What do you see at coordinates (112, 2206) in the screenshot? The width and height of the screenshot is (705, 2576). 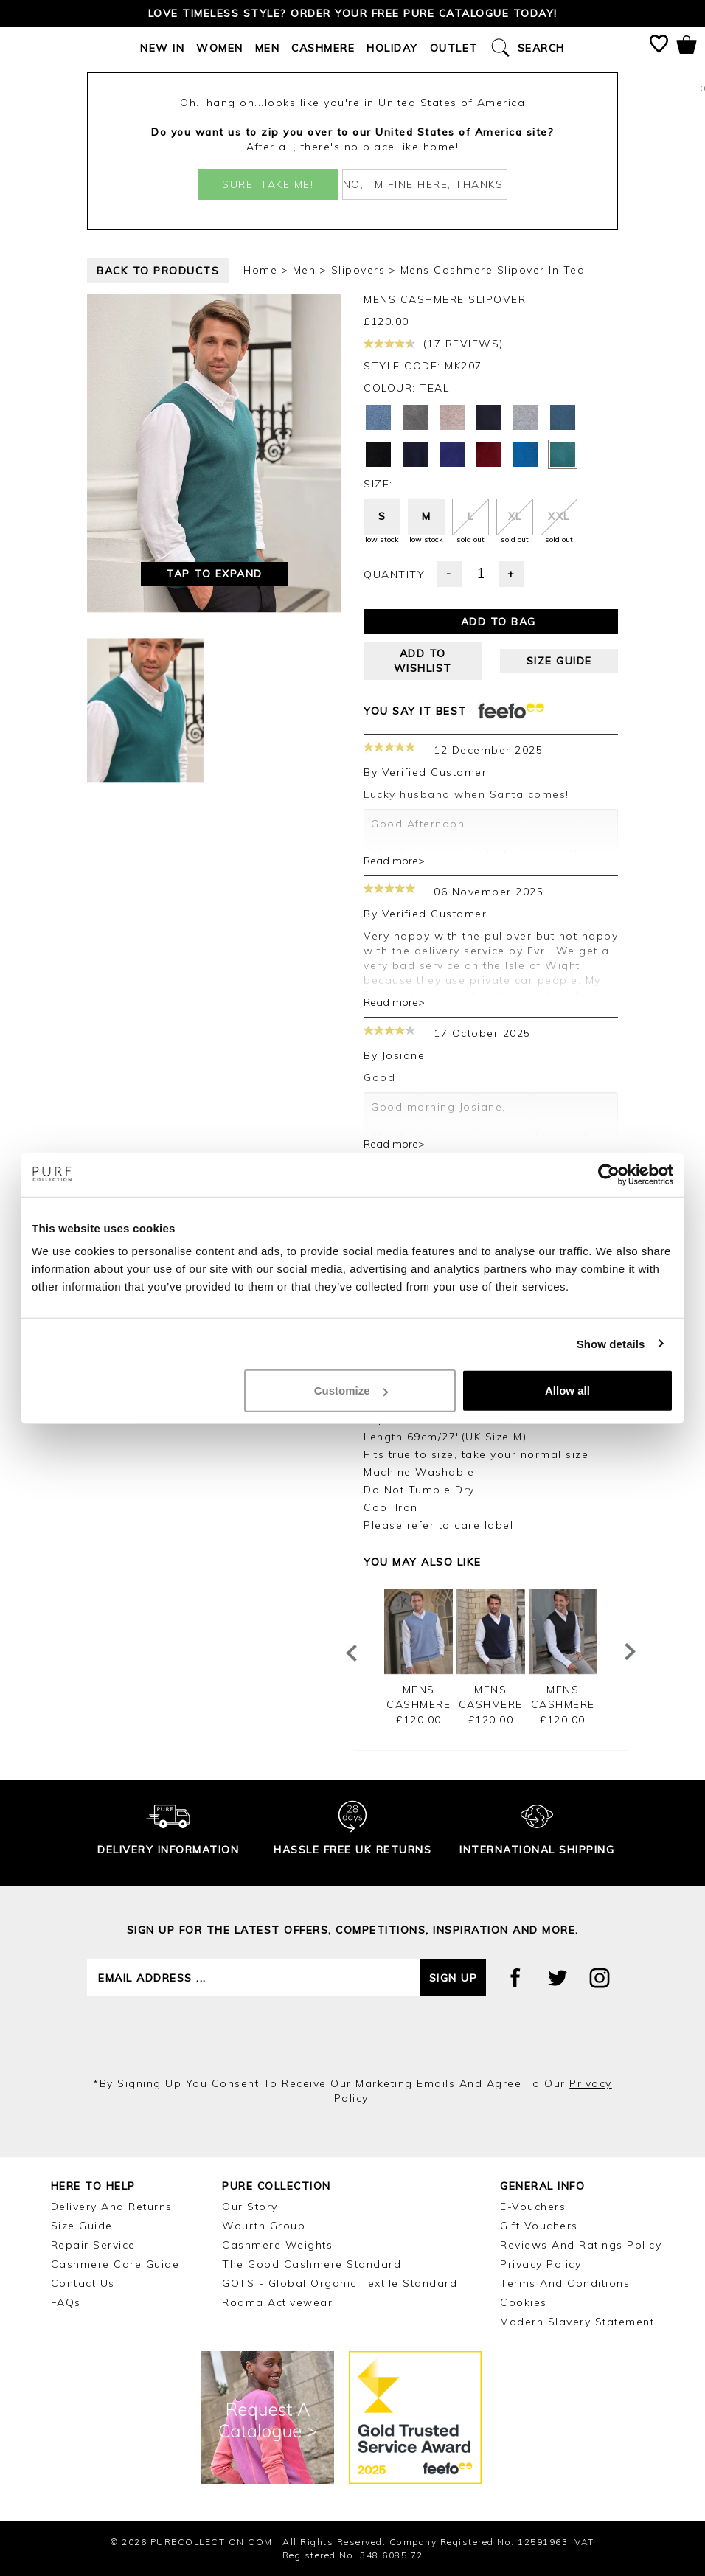 I see `Delivery and Returns` at bounding box center [112, 2206].